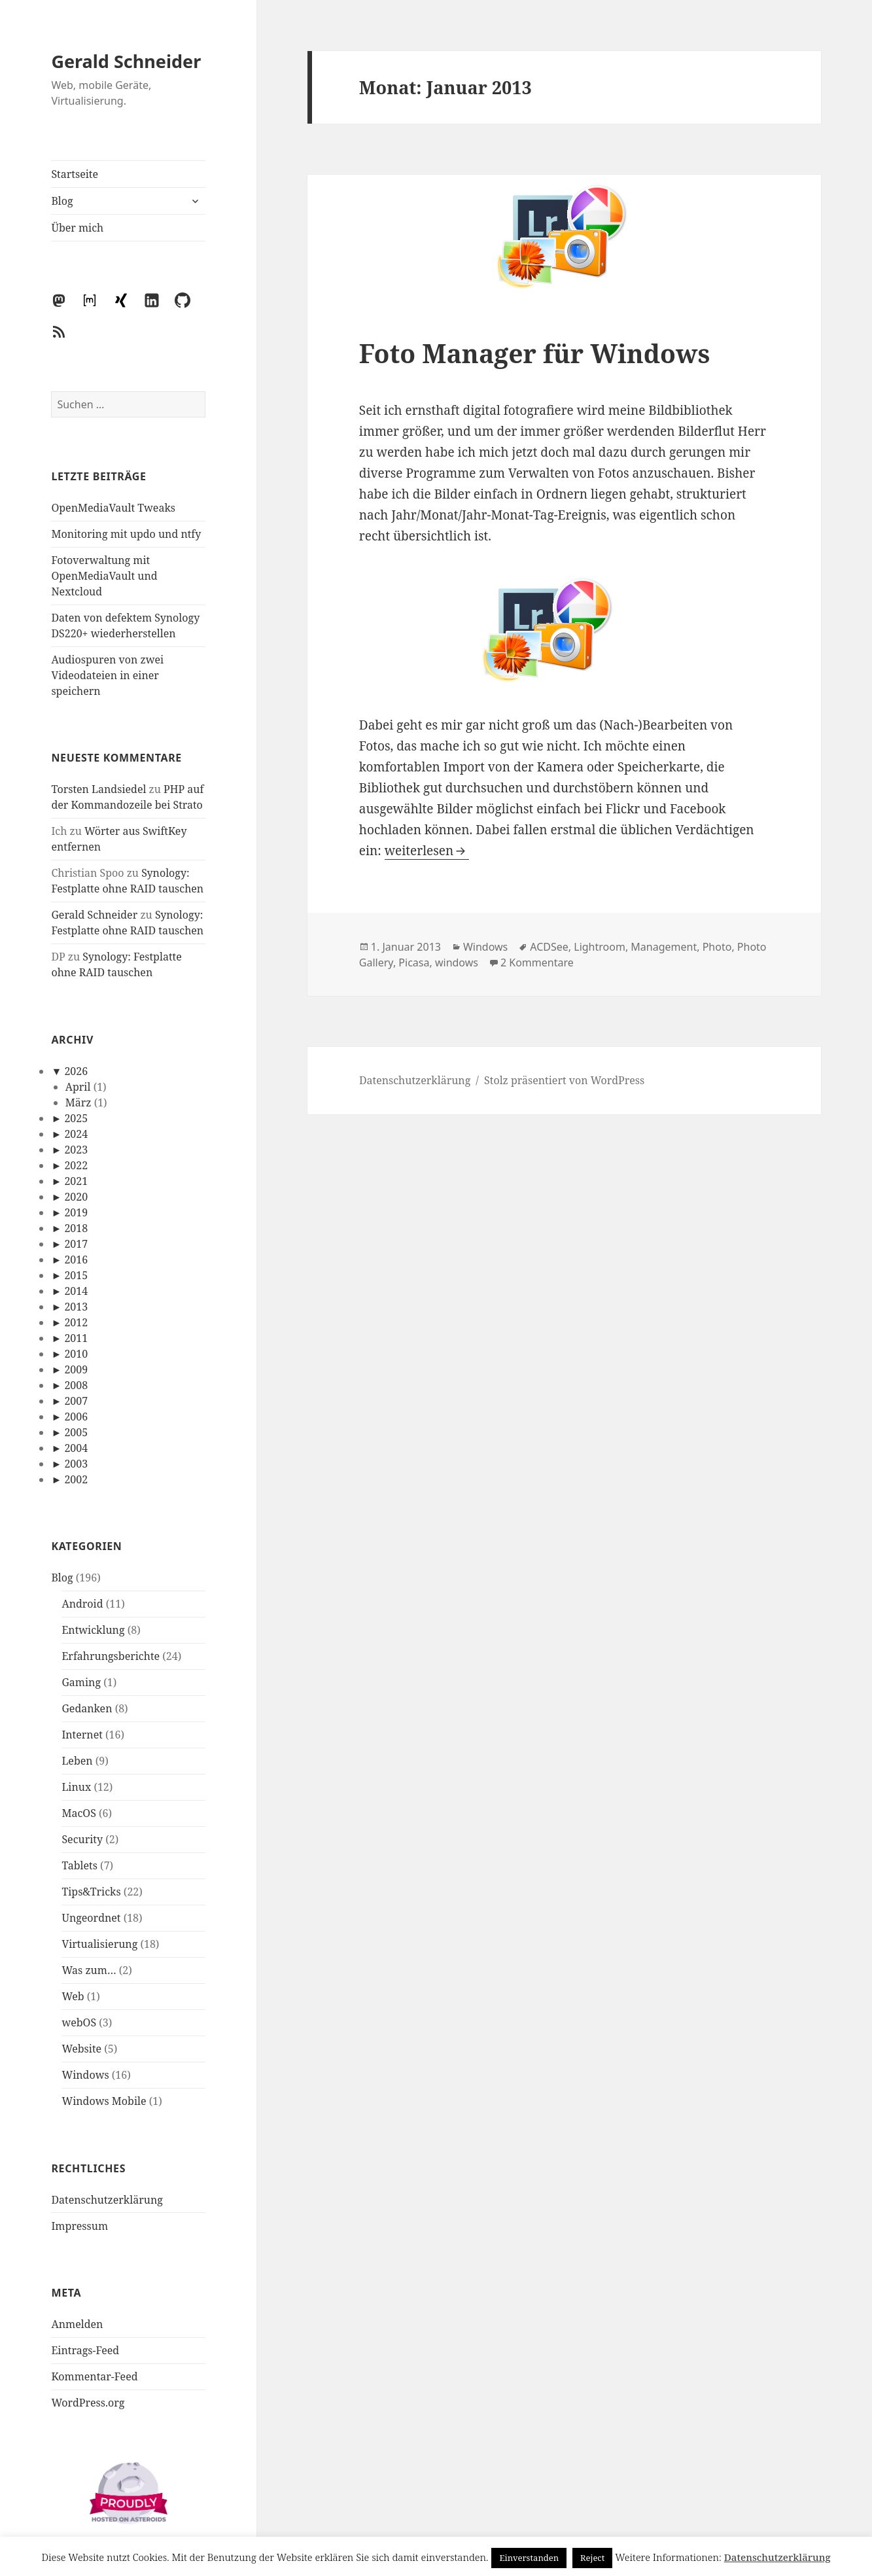 The height and width of the screenshot is (2576, 872). What do you see at coordinates (79, 2226) in the screenshot?
I see `Impressum` at bounding box center [79, 2226].